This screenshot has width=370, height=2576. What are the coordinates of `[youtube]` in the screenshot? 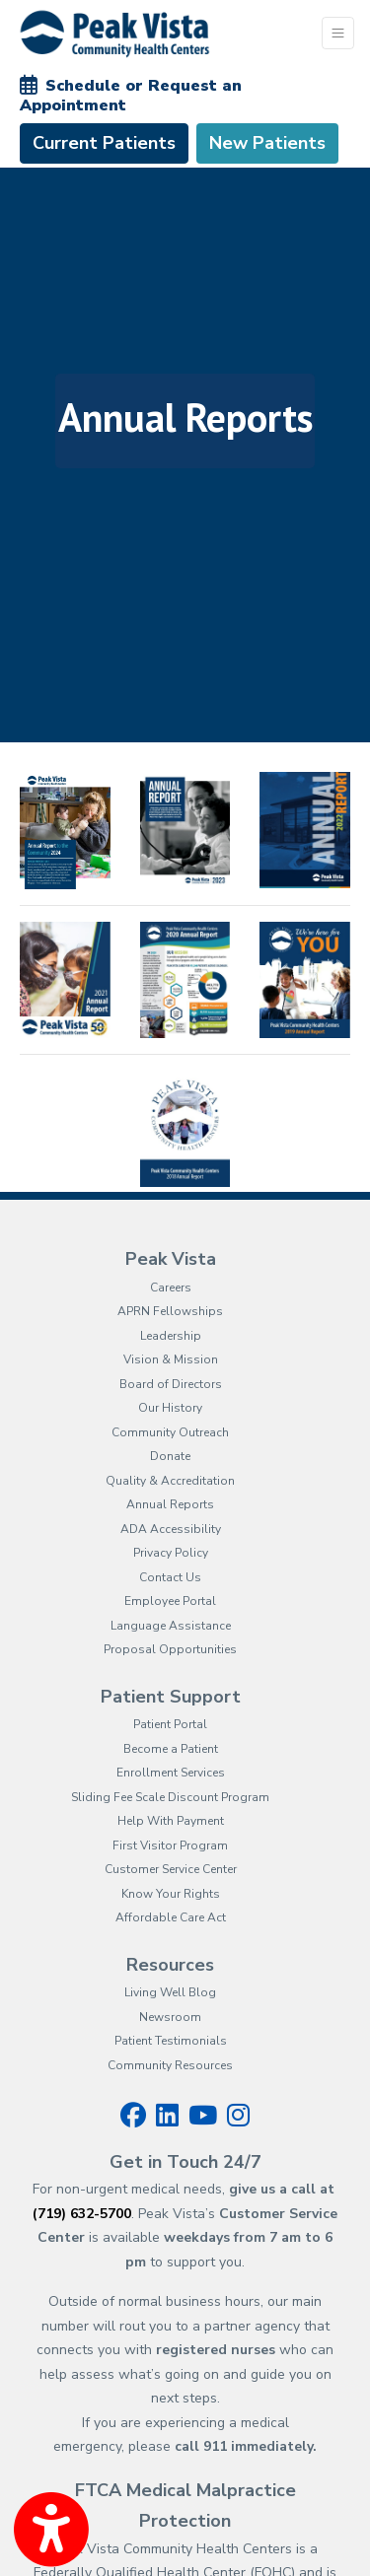 It's located at (202, 2115).